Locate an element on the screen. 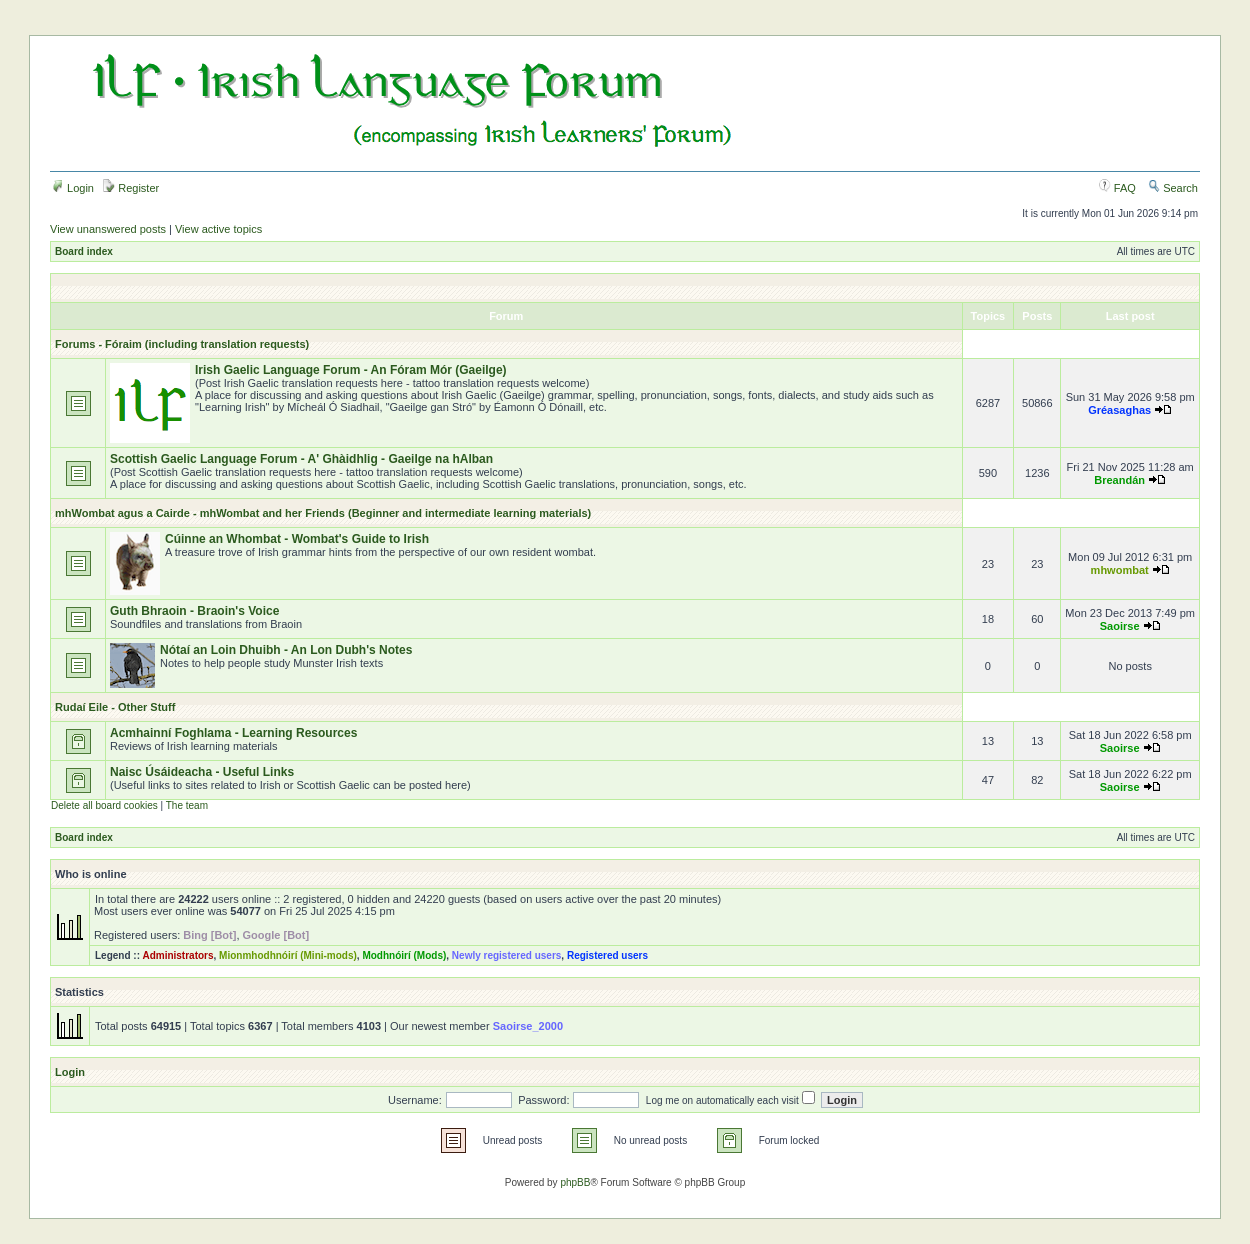 Image resolution: width=1250 pixels, height=1244 pixels. Irish Gaelic Language Forum - An Fóram Mór (Gaeilge) is located at coordinates (351, 370).